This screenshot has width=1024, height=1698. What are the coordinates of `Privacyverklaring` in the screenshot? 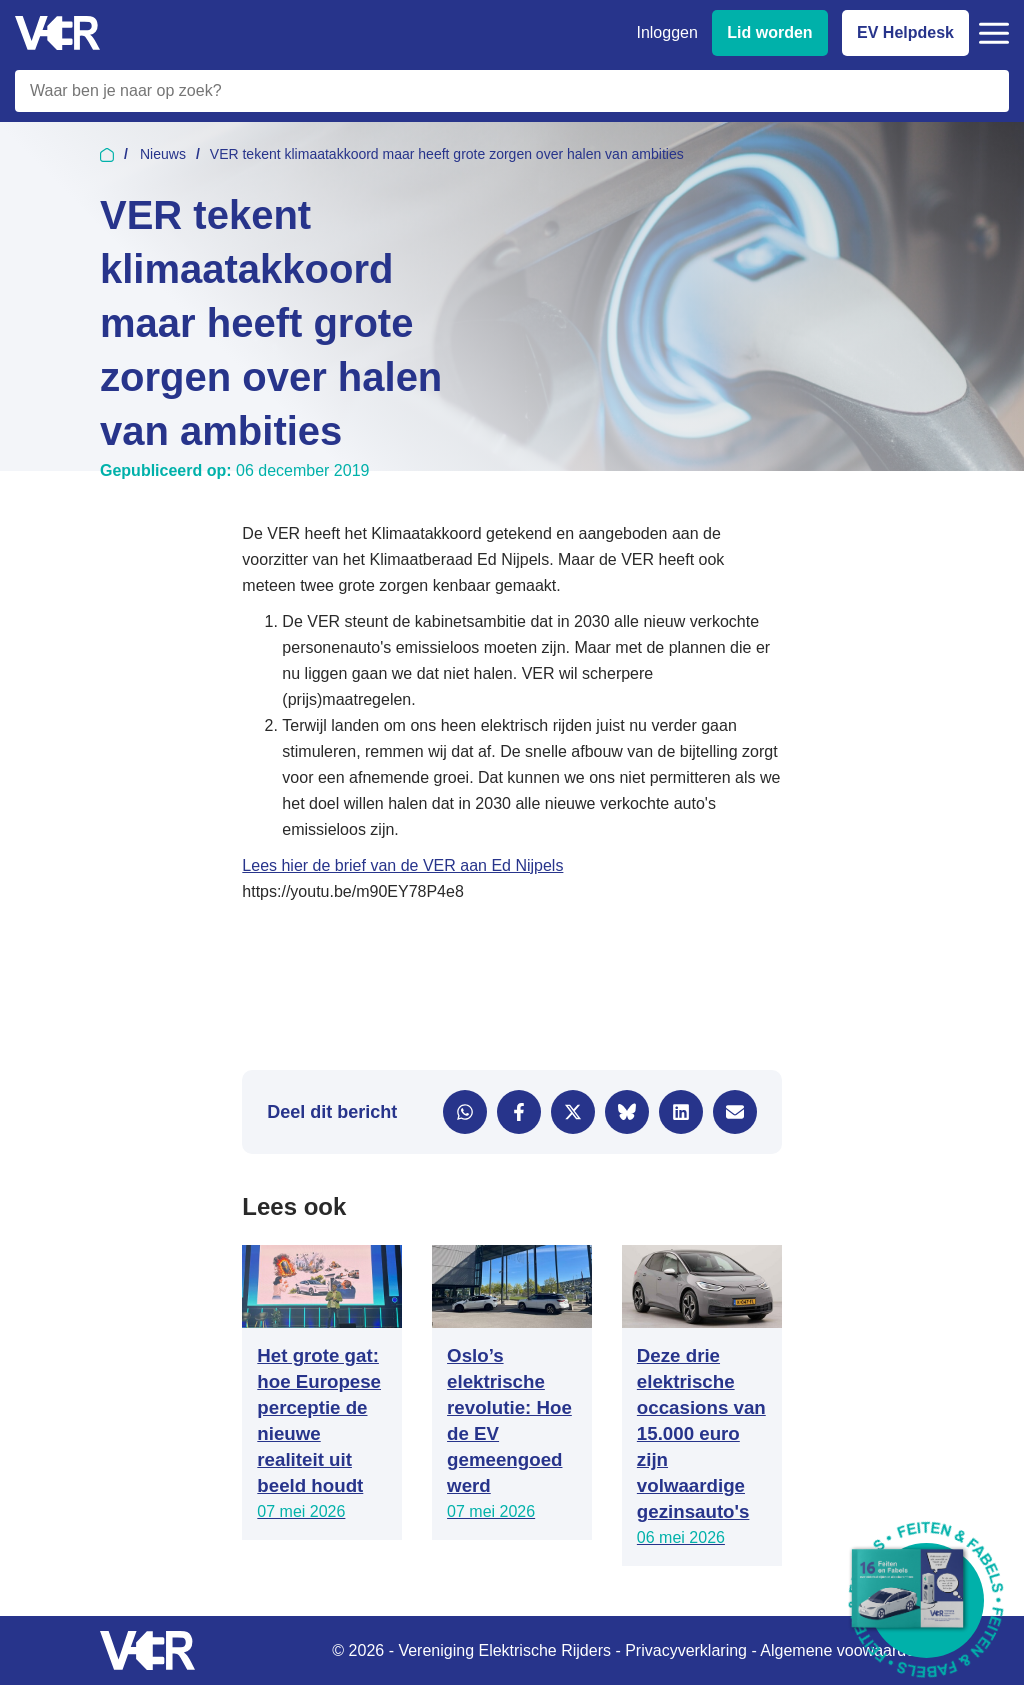 It's located at (686, 1650).